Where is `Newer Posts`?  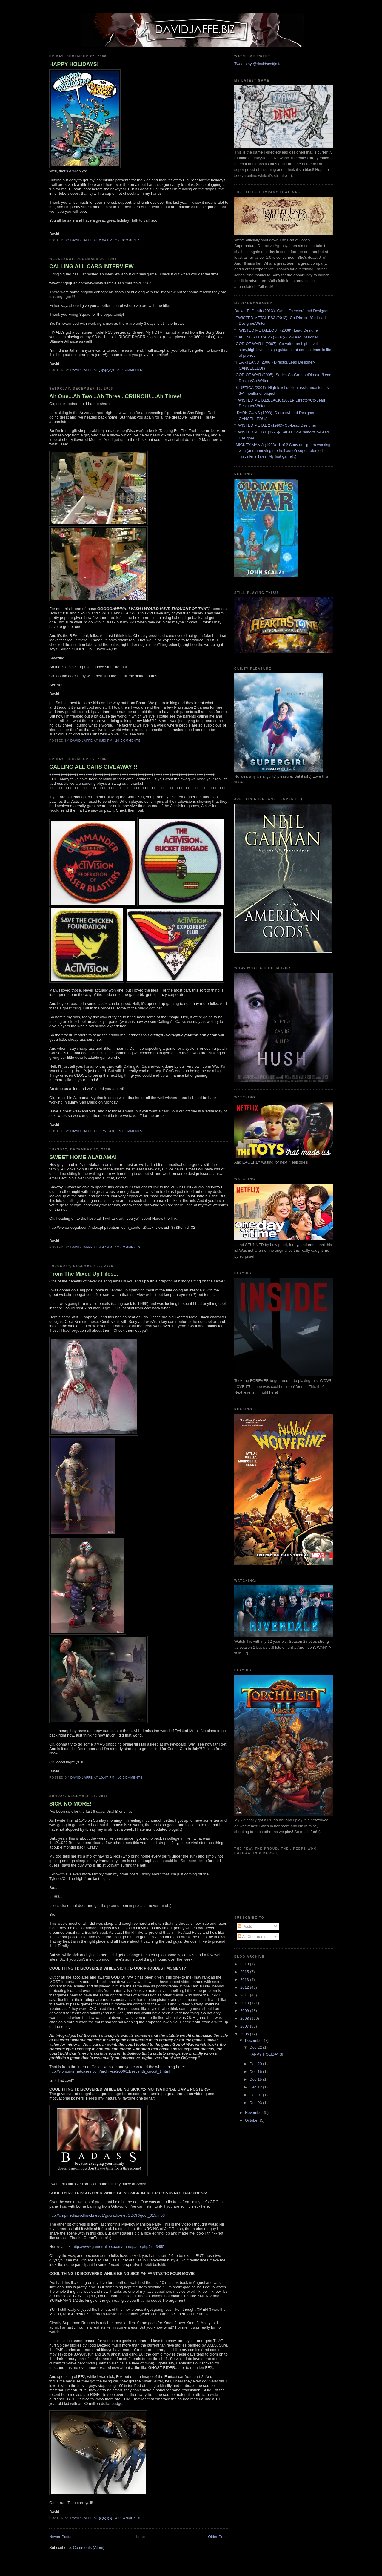 Newer Posts is located at coordinates (60, 2536).